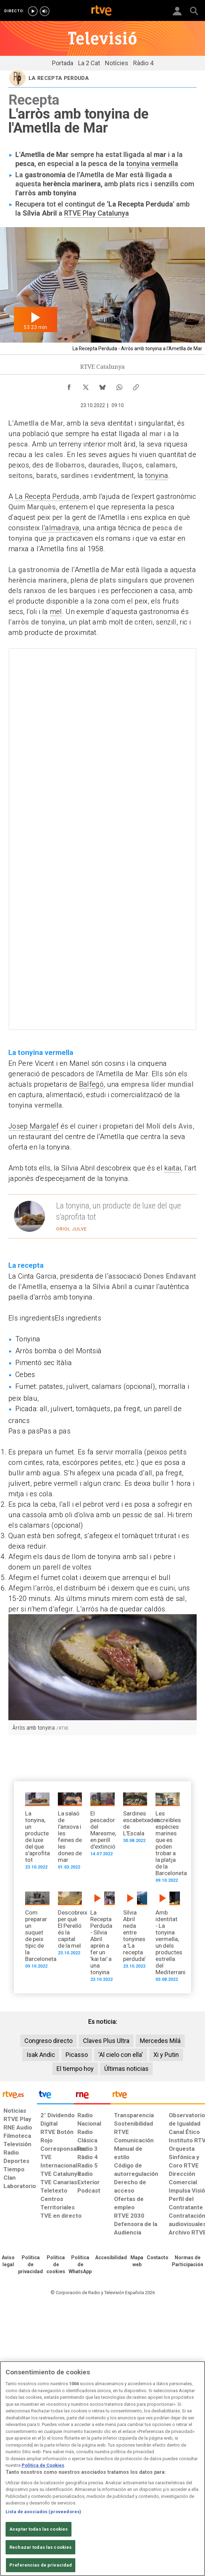  Describe the element at coordinates (126, 2068) in the screenshot. I see `Últimas noticias` at that location.